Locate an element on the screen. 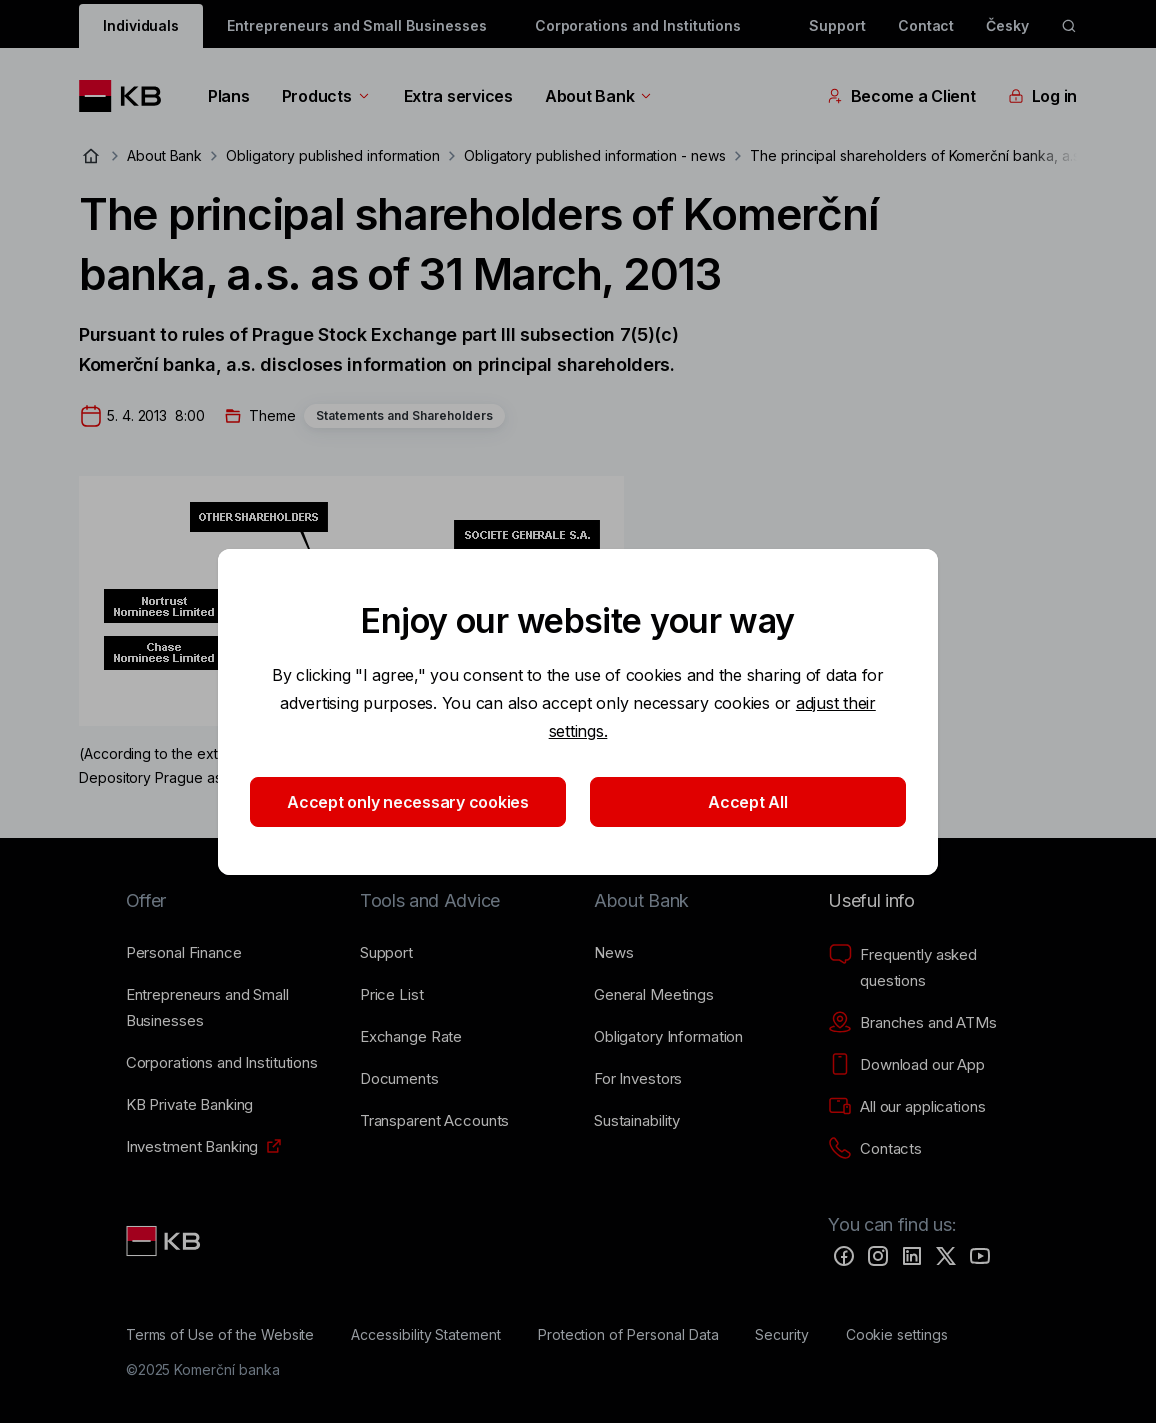 The width and height of the screenshot is (1156, 1423). [Sustainability] is located at coordinates (637, 1121).